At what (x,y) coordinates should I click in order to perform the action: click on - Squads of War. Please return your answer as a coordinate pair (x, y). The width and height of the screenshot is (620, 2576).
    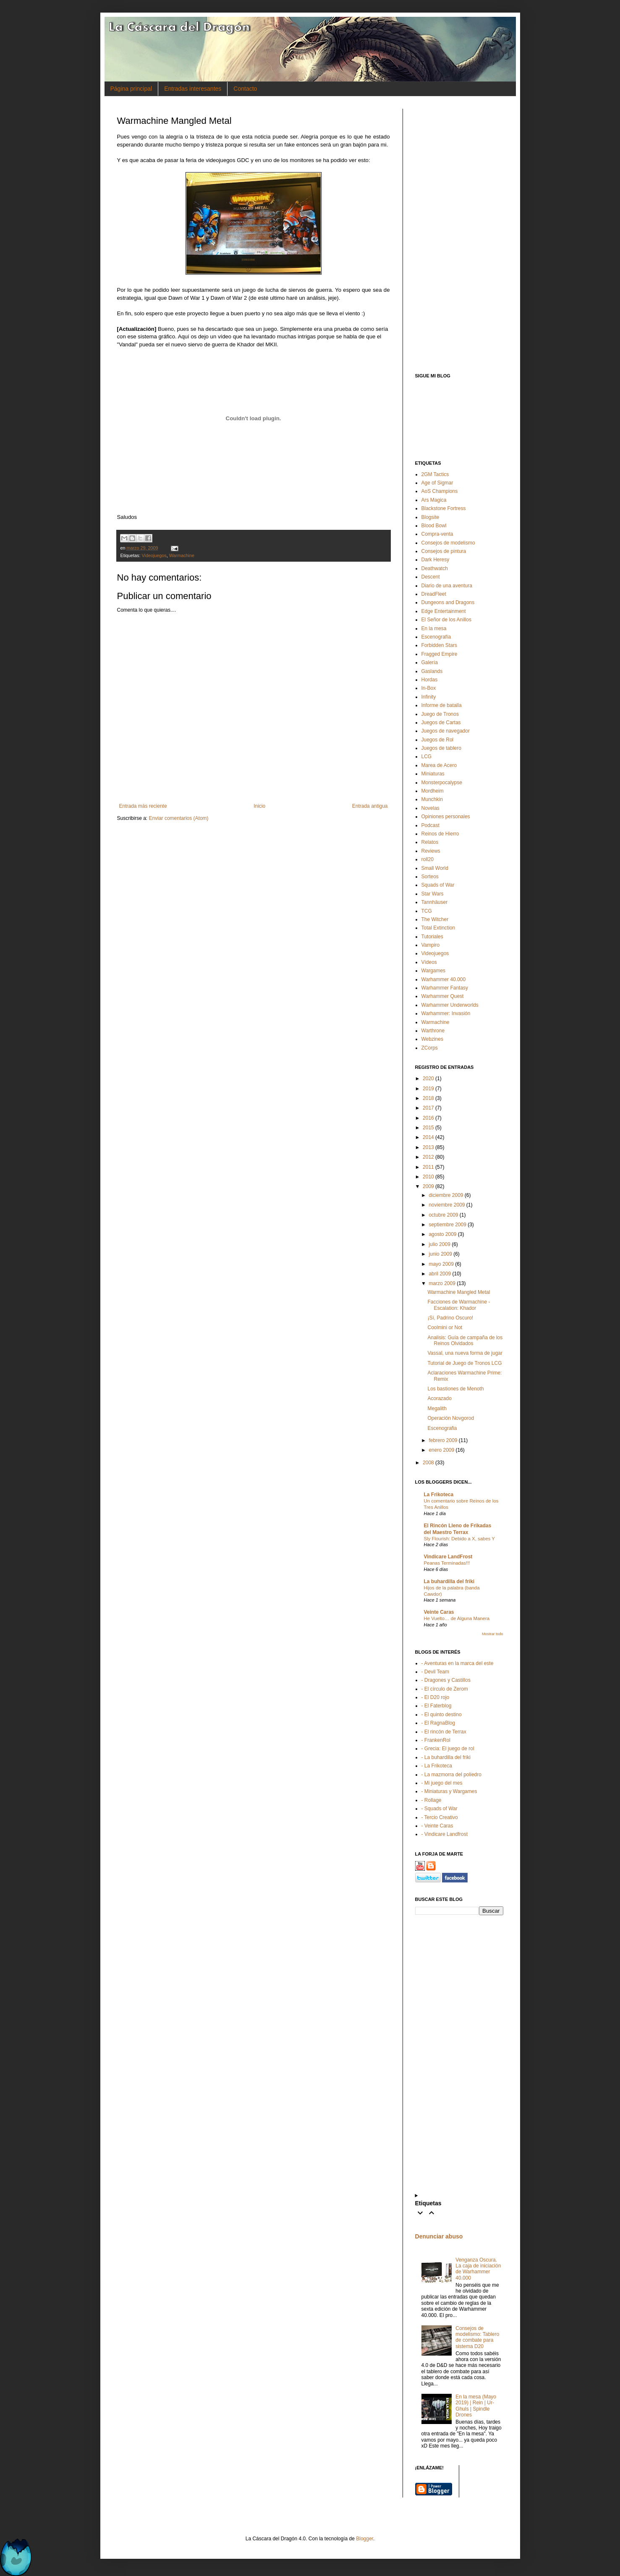
    Looking at the image, I should click on (439, 1809).